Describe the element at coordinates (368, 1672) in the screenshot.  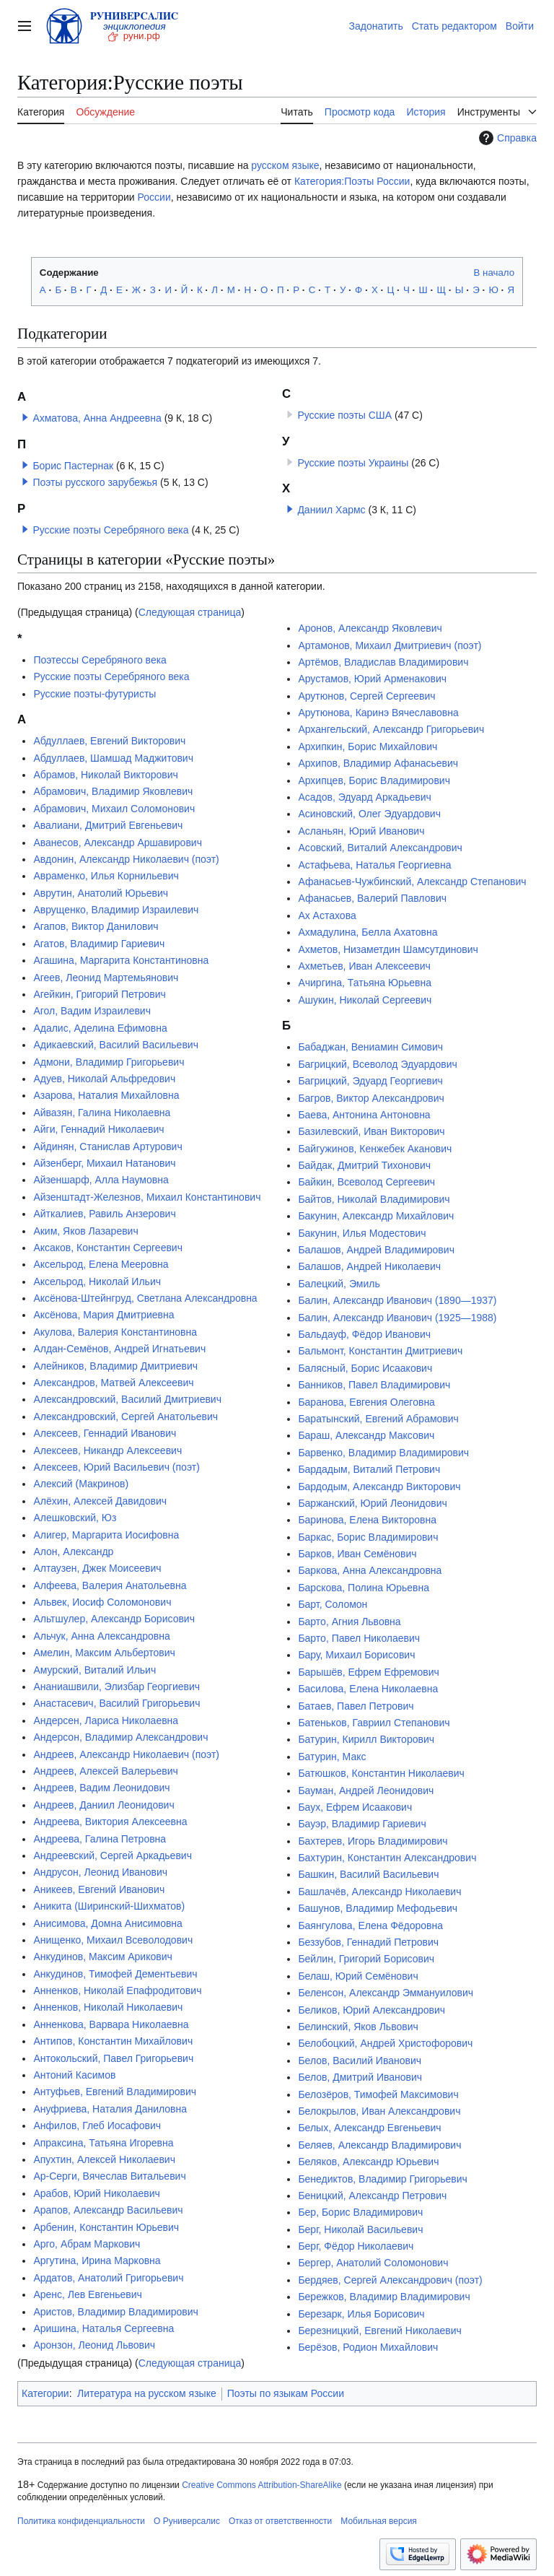
I see `Барышёв, Ефрем Ефремович` at that location.